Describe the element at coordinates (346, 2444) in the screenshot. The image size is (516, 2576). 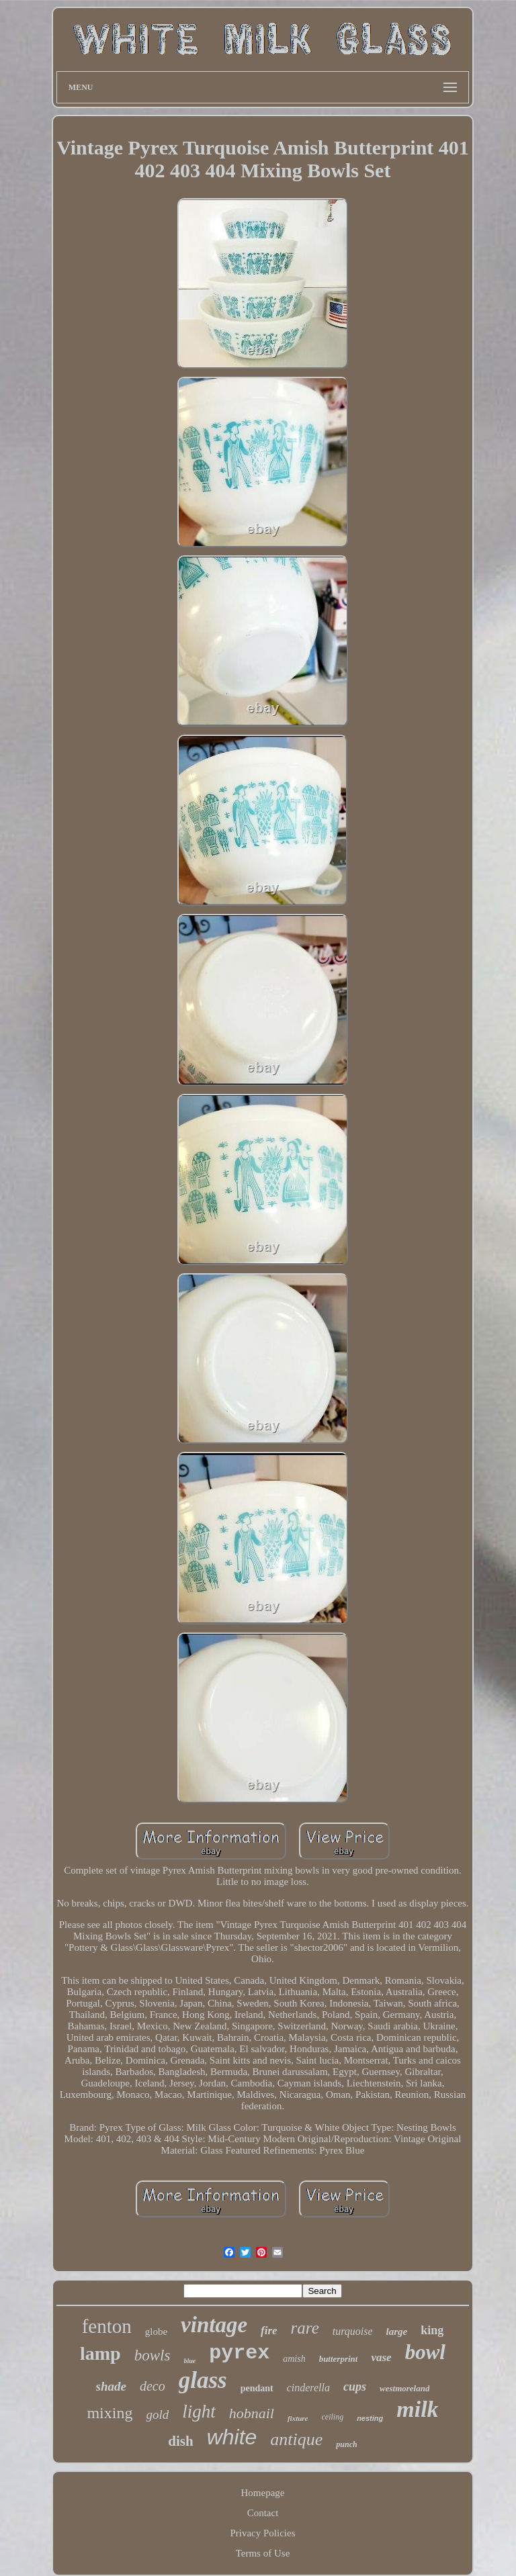
I see `punch` at that location.